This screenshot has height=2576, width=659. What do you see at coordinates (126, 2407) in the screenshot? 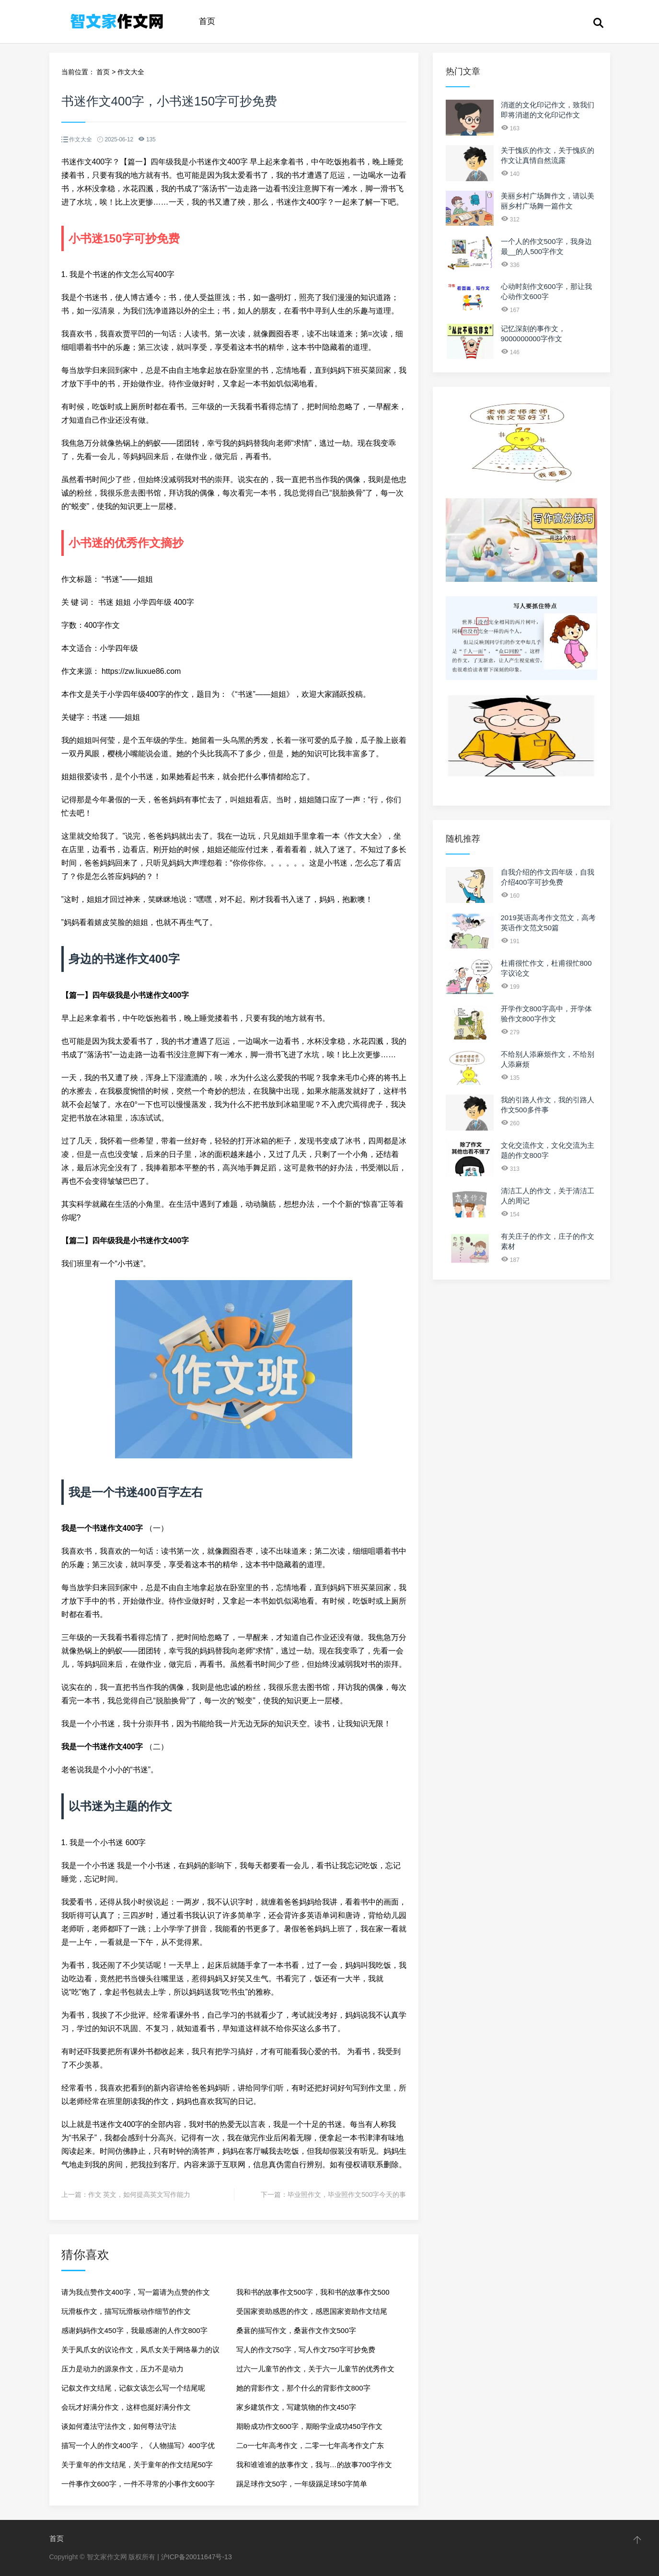
I see `会玩才好满分作文，这样也挺好满分作文` at bounding box center [126, 2407].